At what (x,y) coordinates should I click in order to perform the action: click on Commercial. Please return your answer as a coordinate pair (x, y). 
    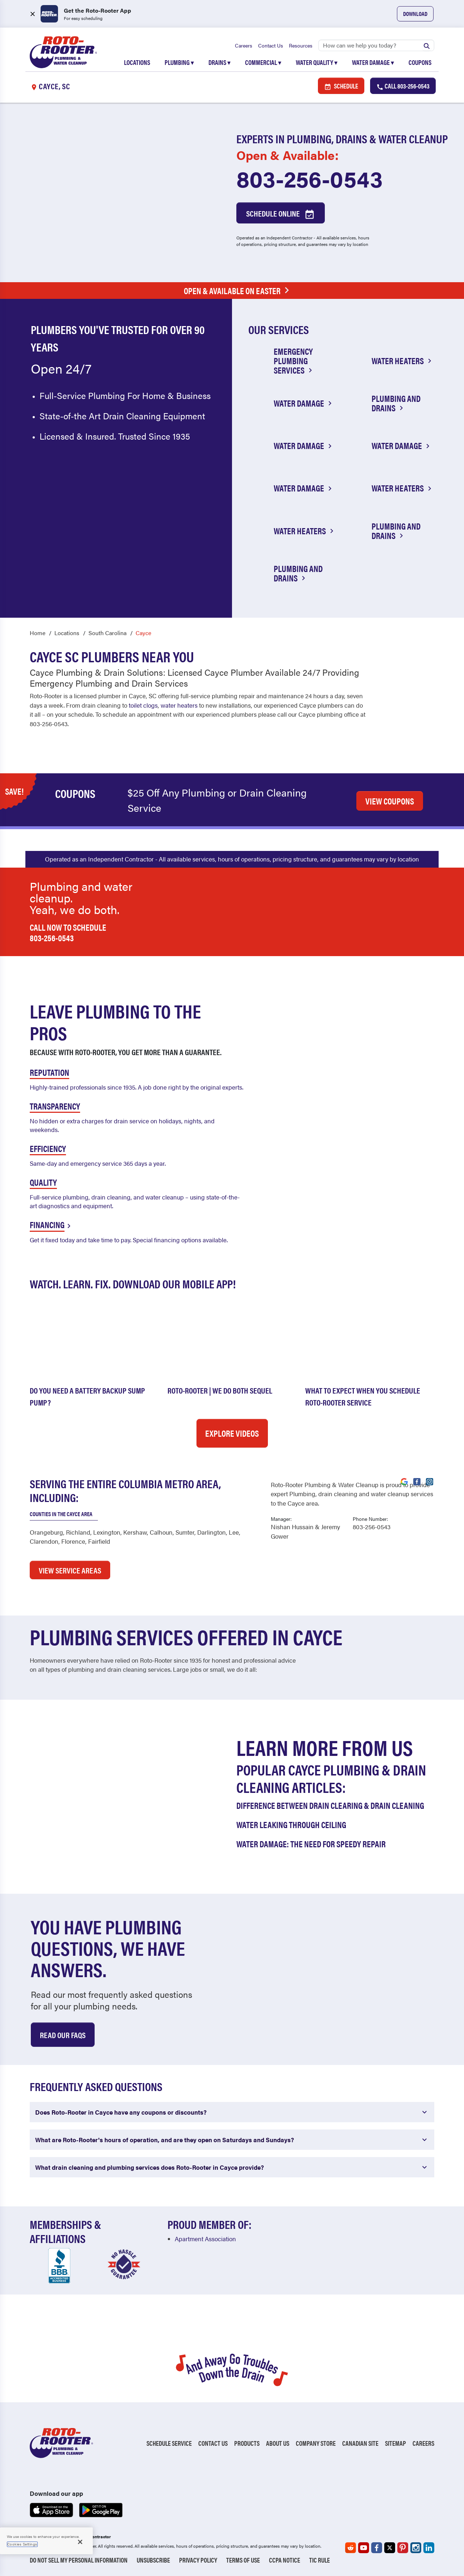
    Looking at the image, I should click on (263, 62).